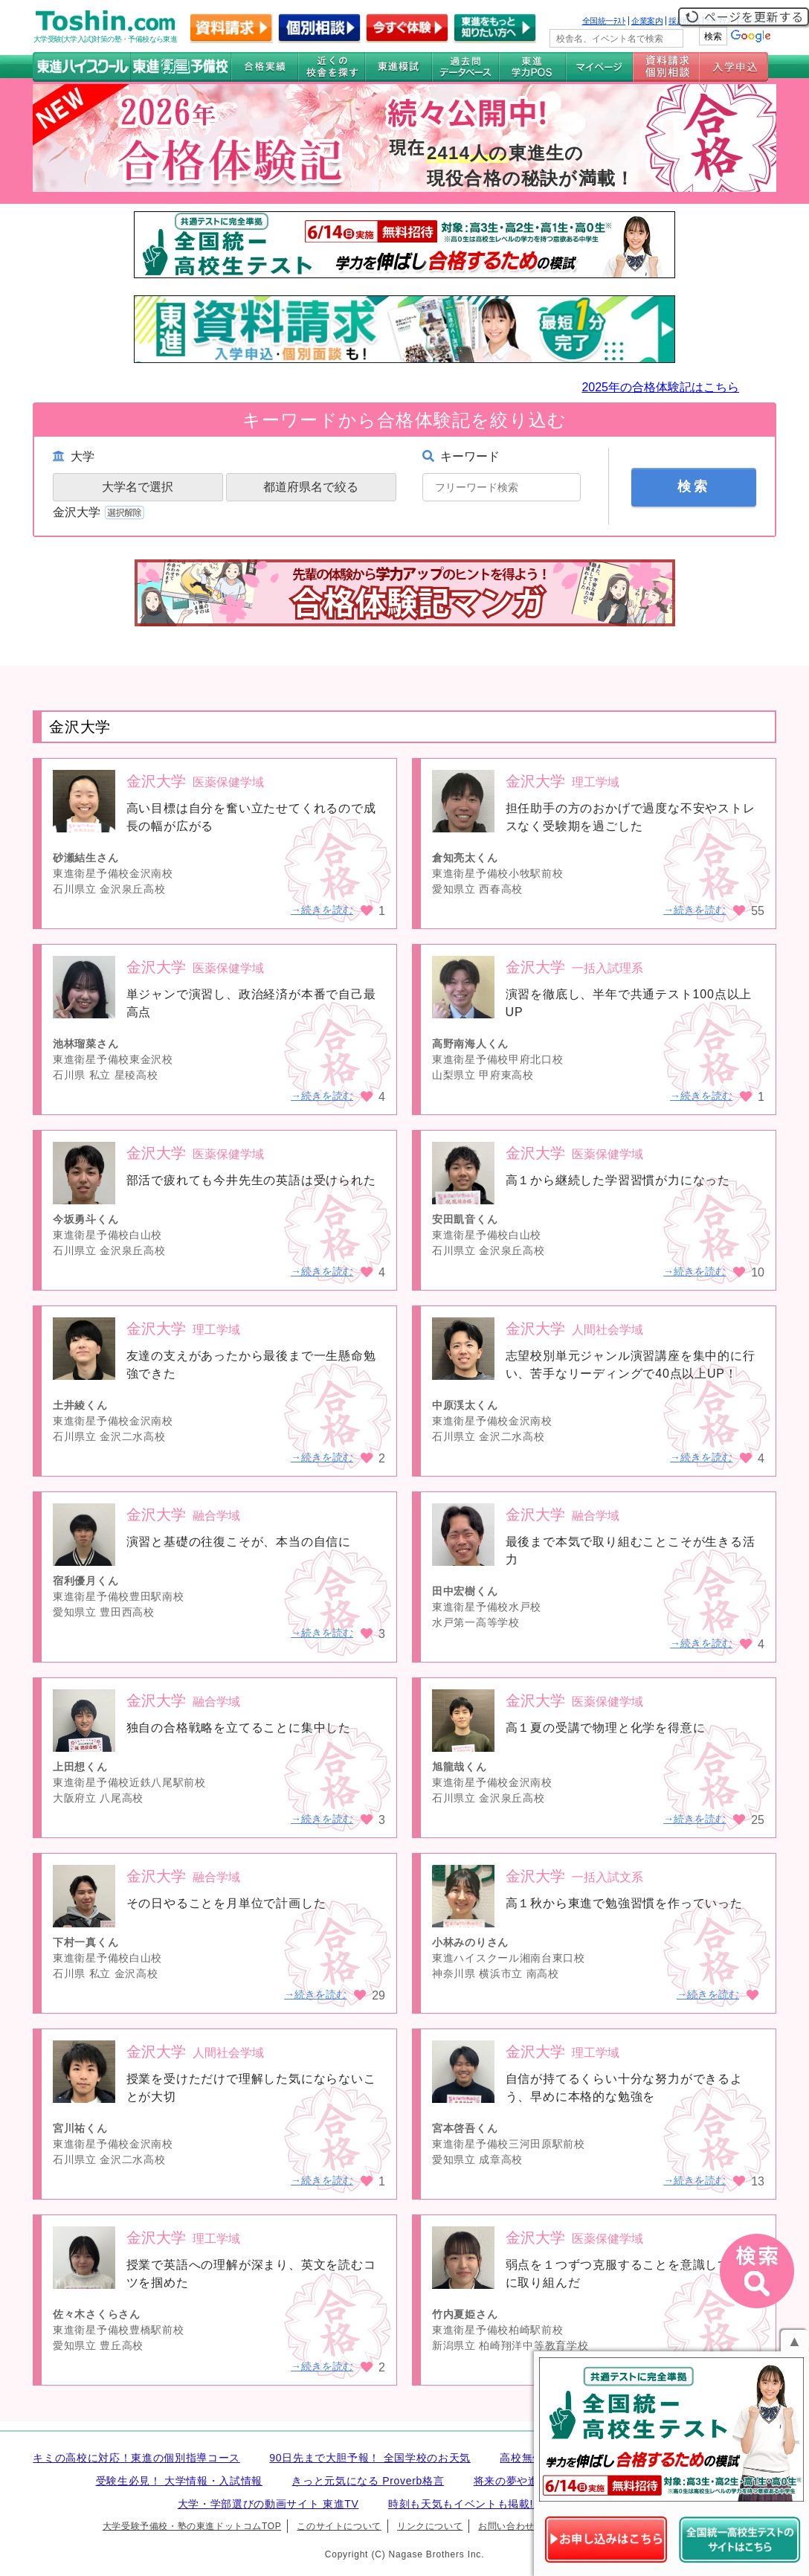 This screenshot has width=809, height=2576. I want to click on このサイトについて, so click(339, 2526).